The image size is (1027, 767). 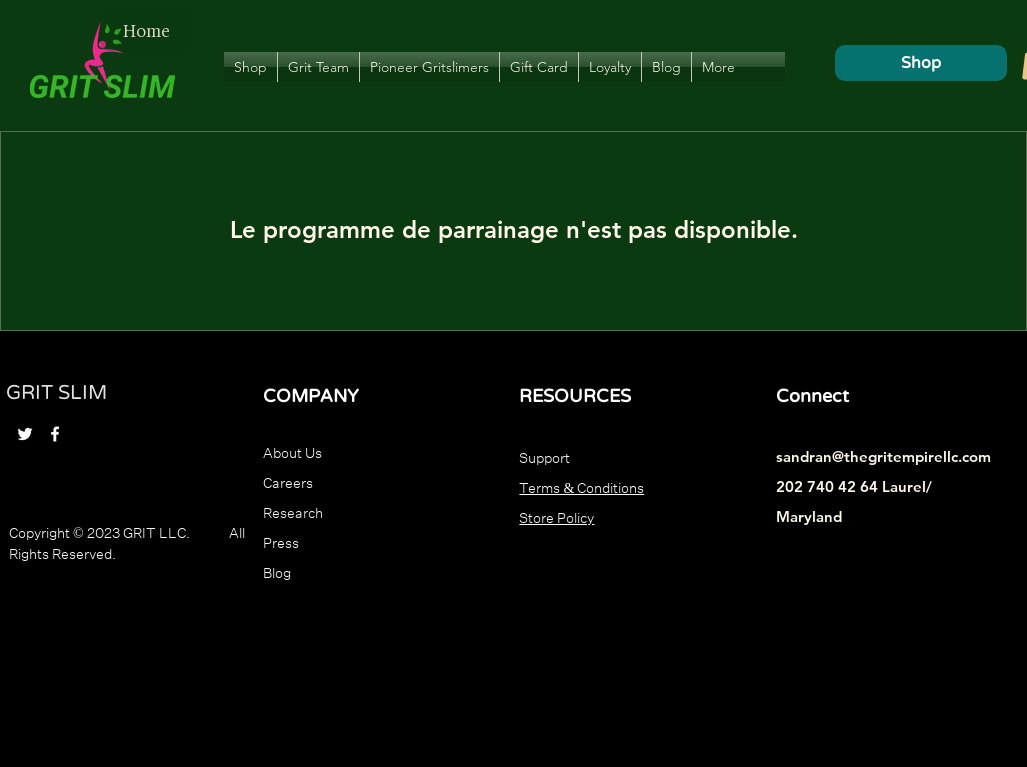 I want to click on Store Policy, so click(x=556, y=516).